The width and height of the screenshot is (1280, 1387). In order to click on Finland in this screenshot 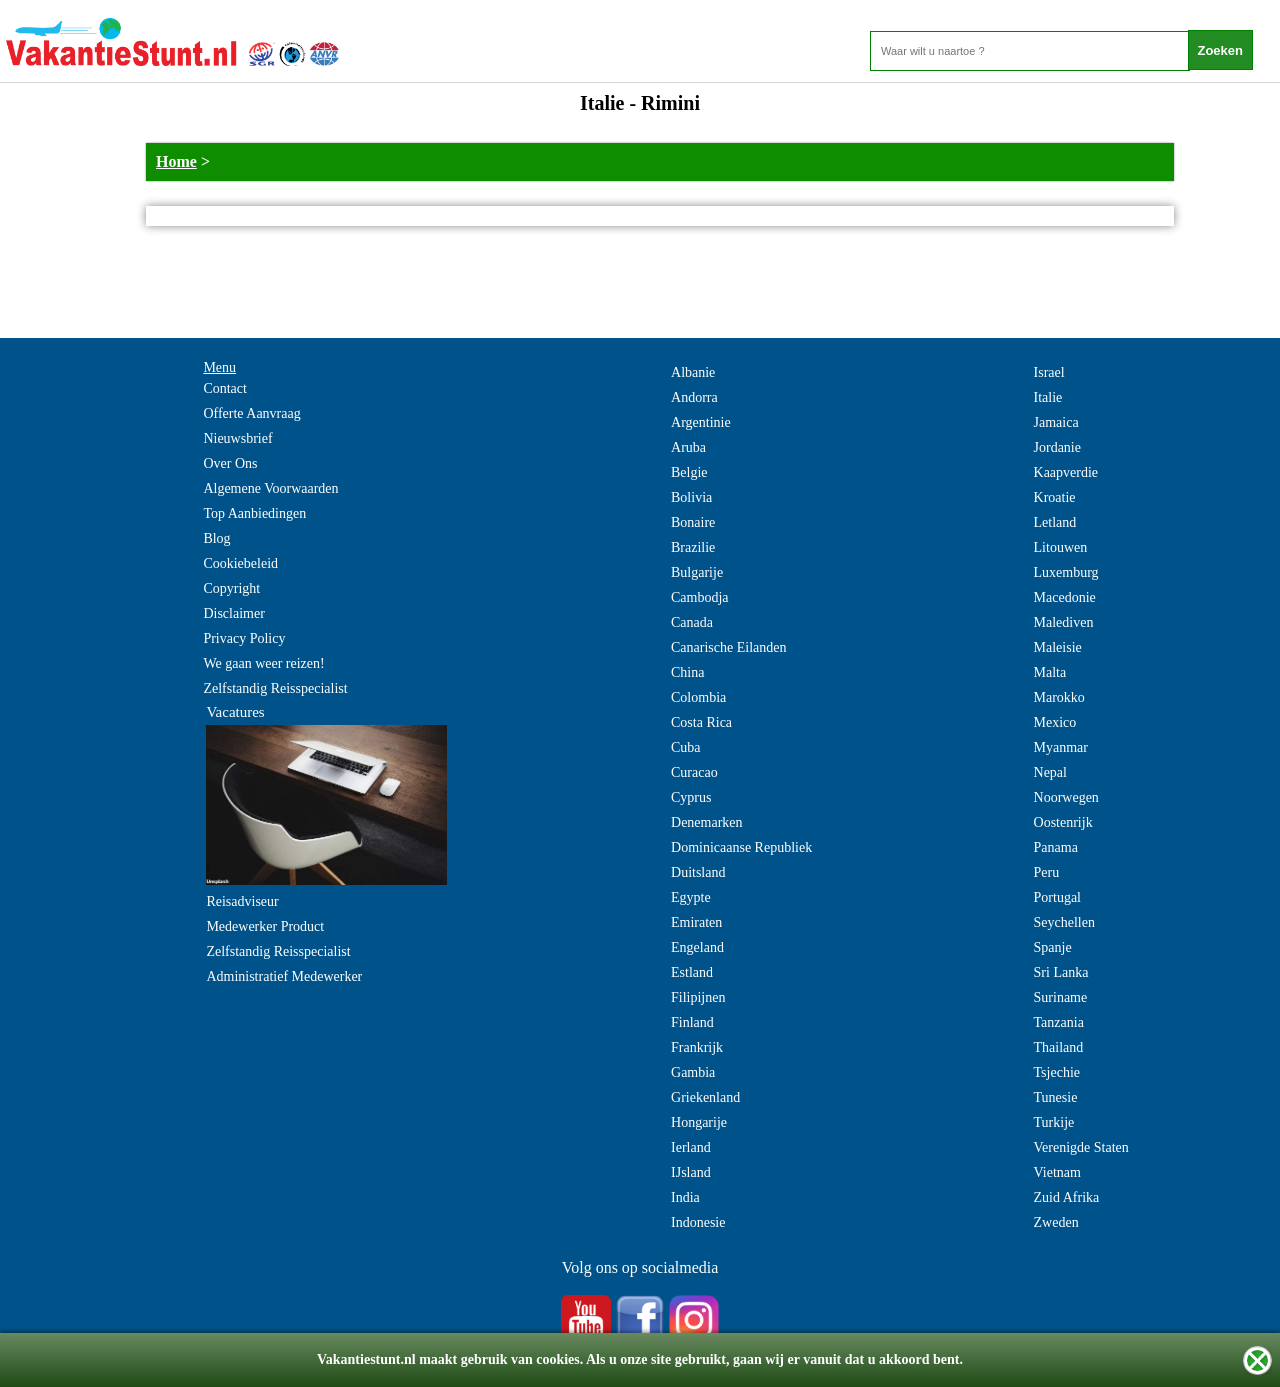, I will do `click(692, 1022)`.